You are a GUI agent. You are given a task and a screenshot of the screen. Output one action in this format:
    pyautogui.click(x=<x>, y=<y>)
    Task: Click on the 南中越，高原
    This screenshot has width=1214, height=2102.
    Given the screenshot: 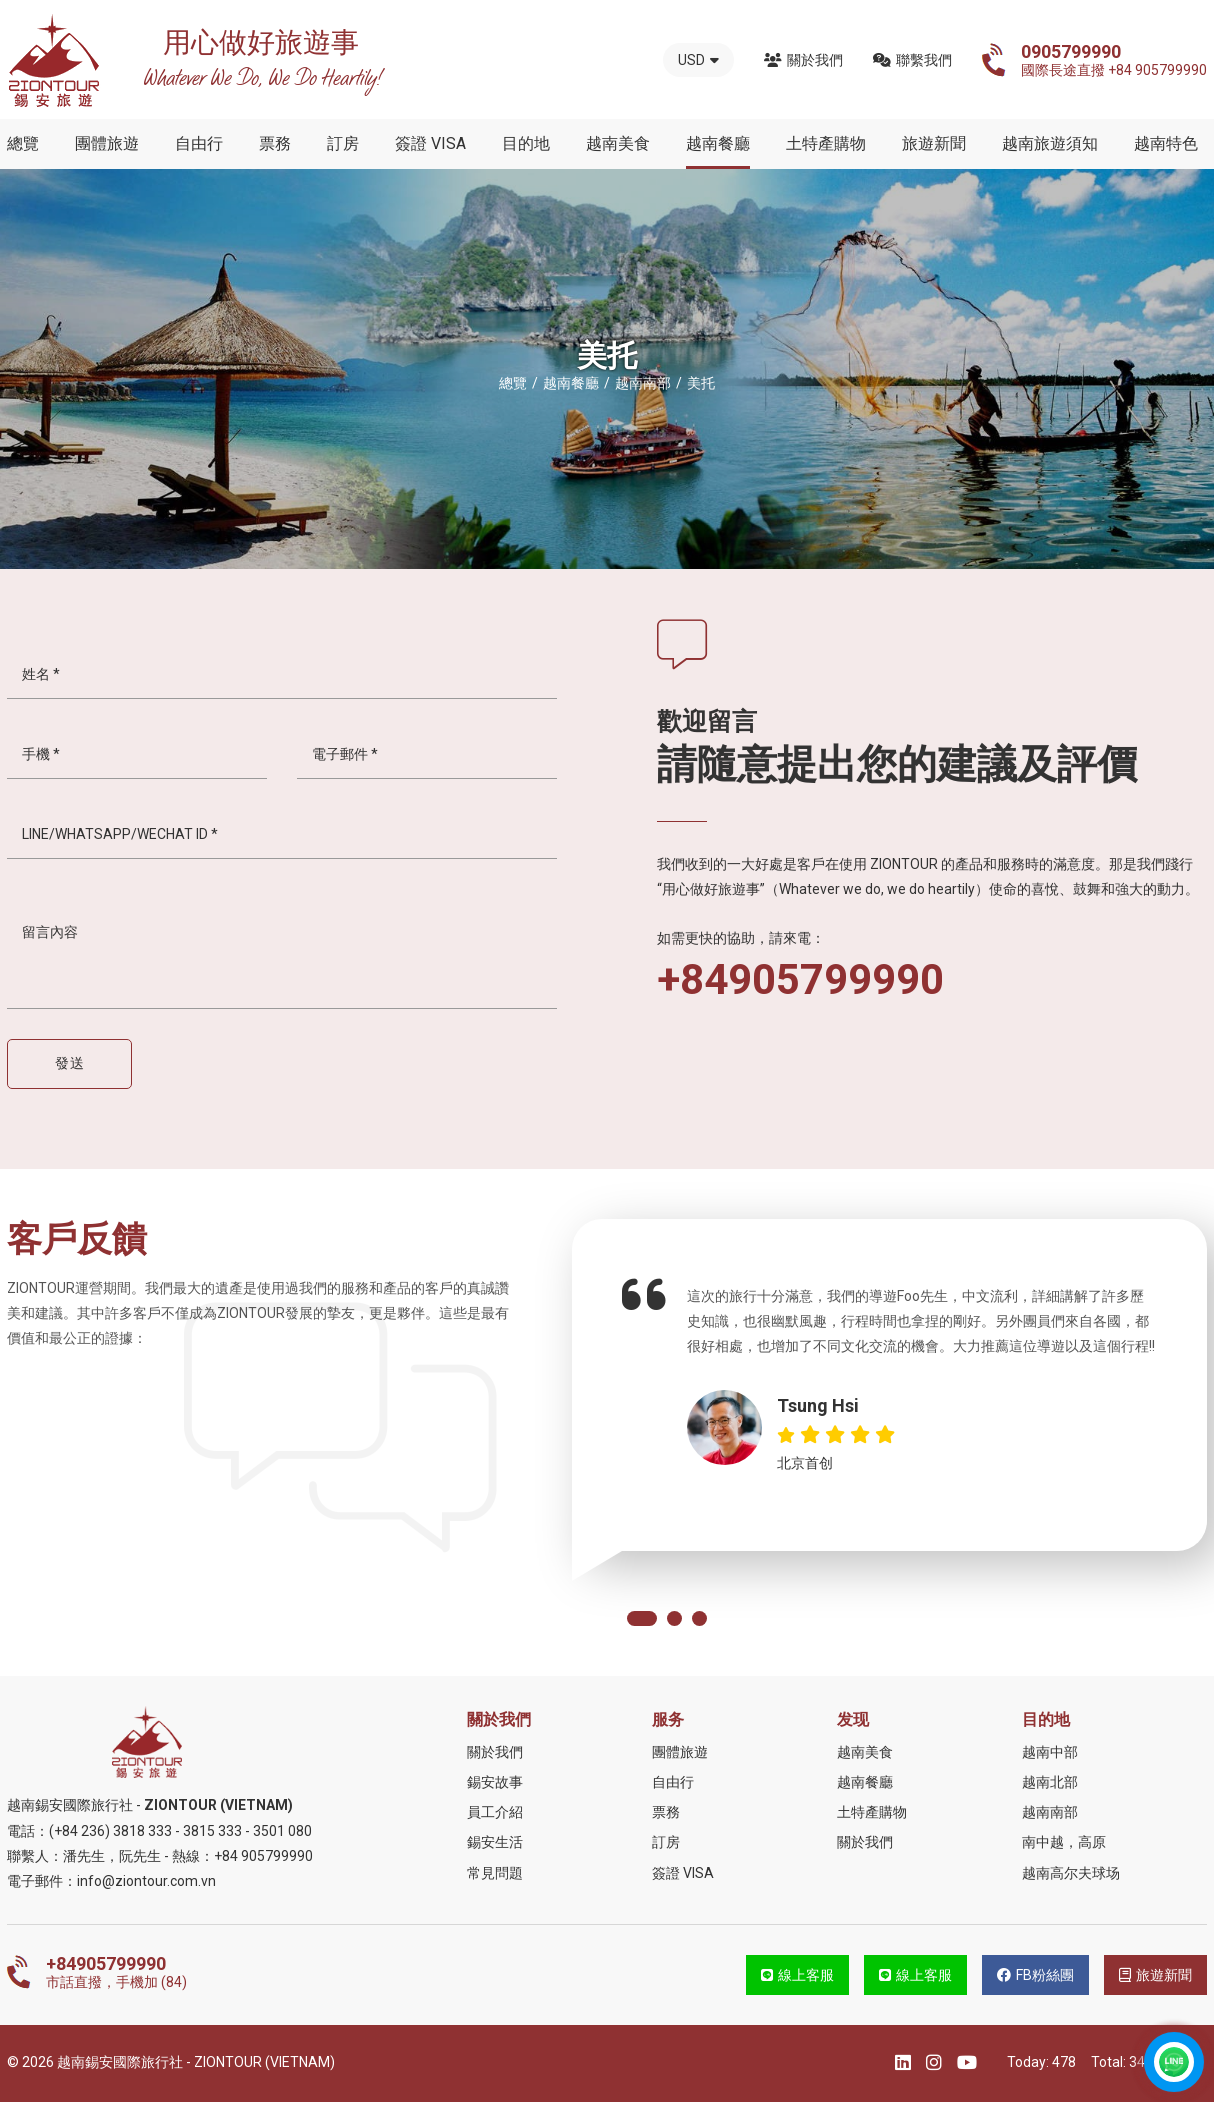 What is the action you would take?
    pyautogui.click(x=1064, y=1842)
    